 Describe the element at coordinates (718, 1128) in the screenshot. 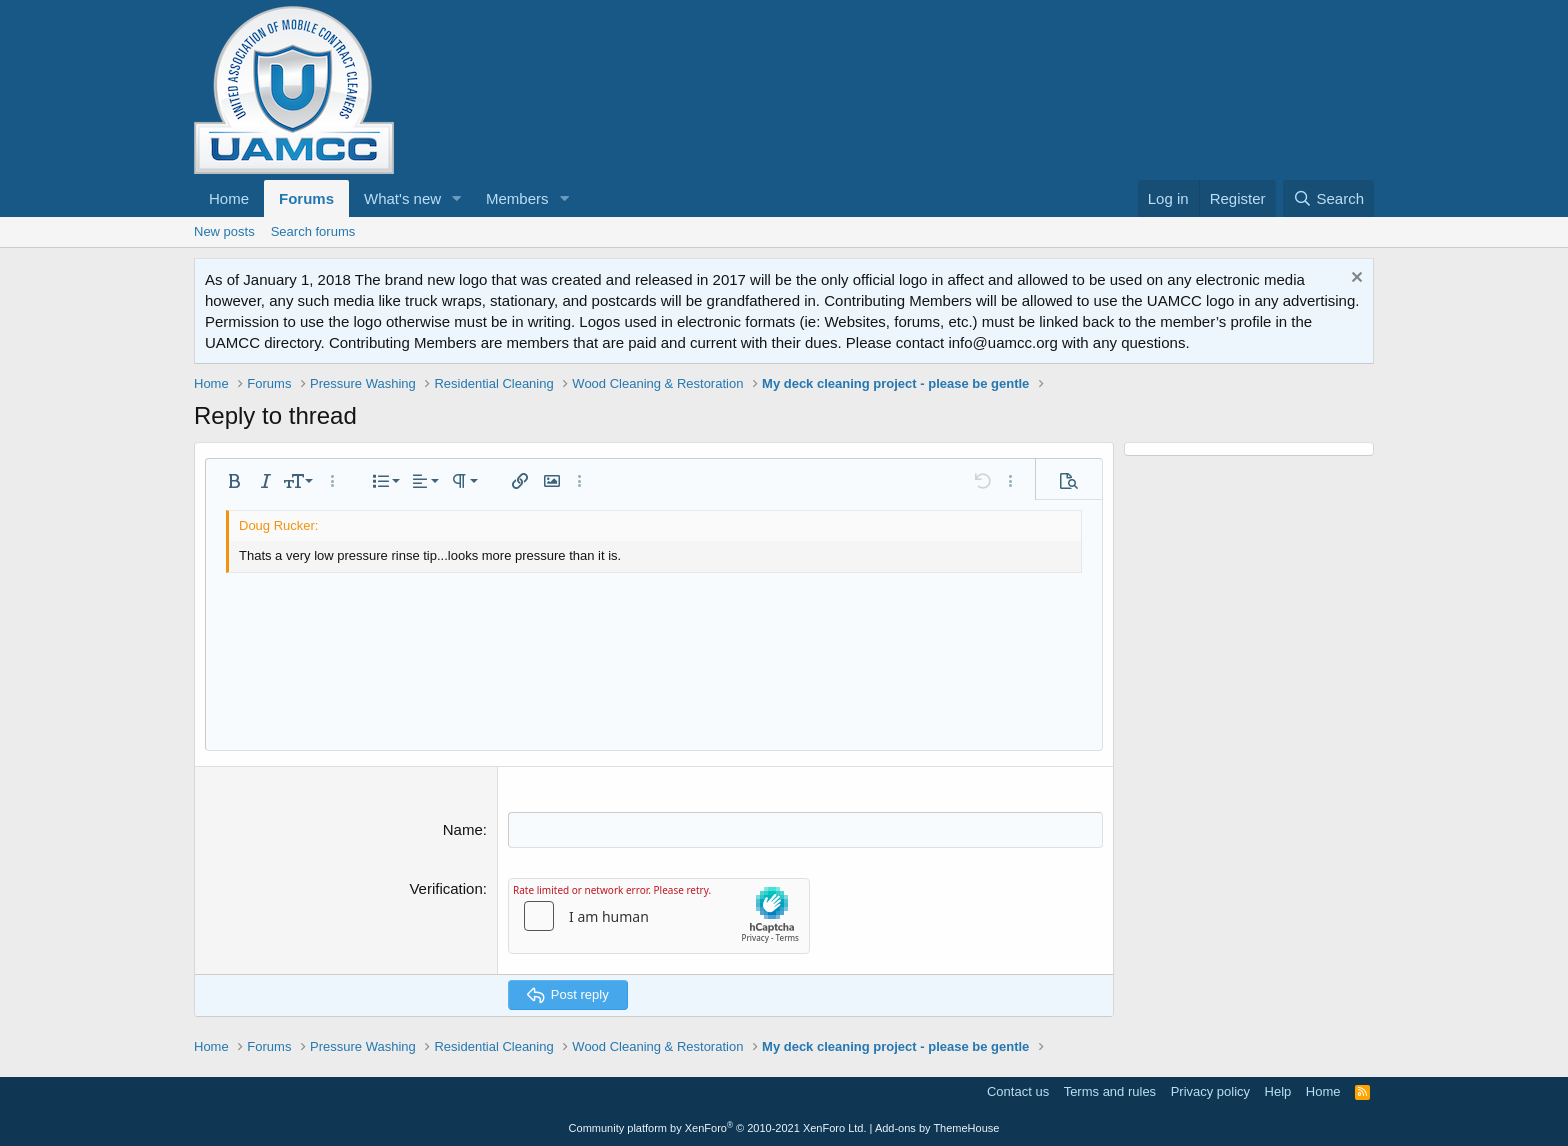

I see `Community platform by XenForo` at that location.